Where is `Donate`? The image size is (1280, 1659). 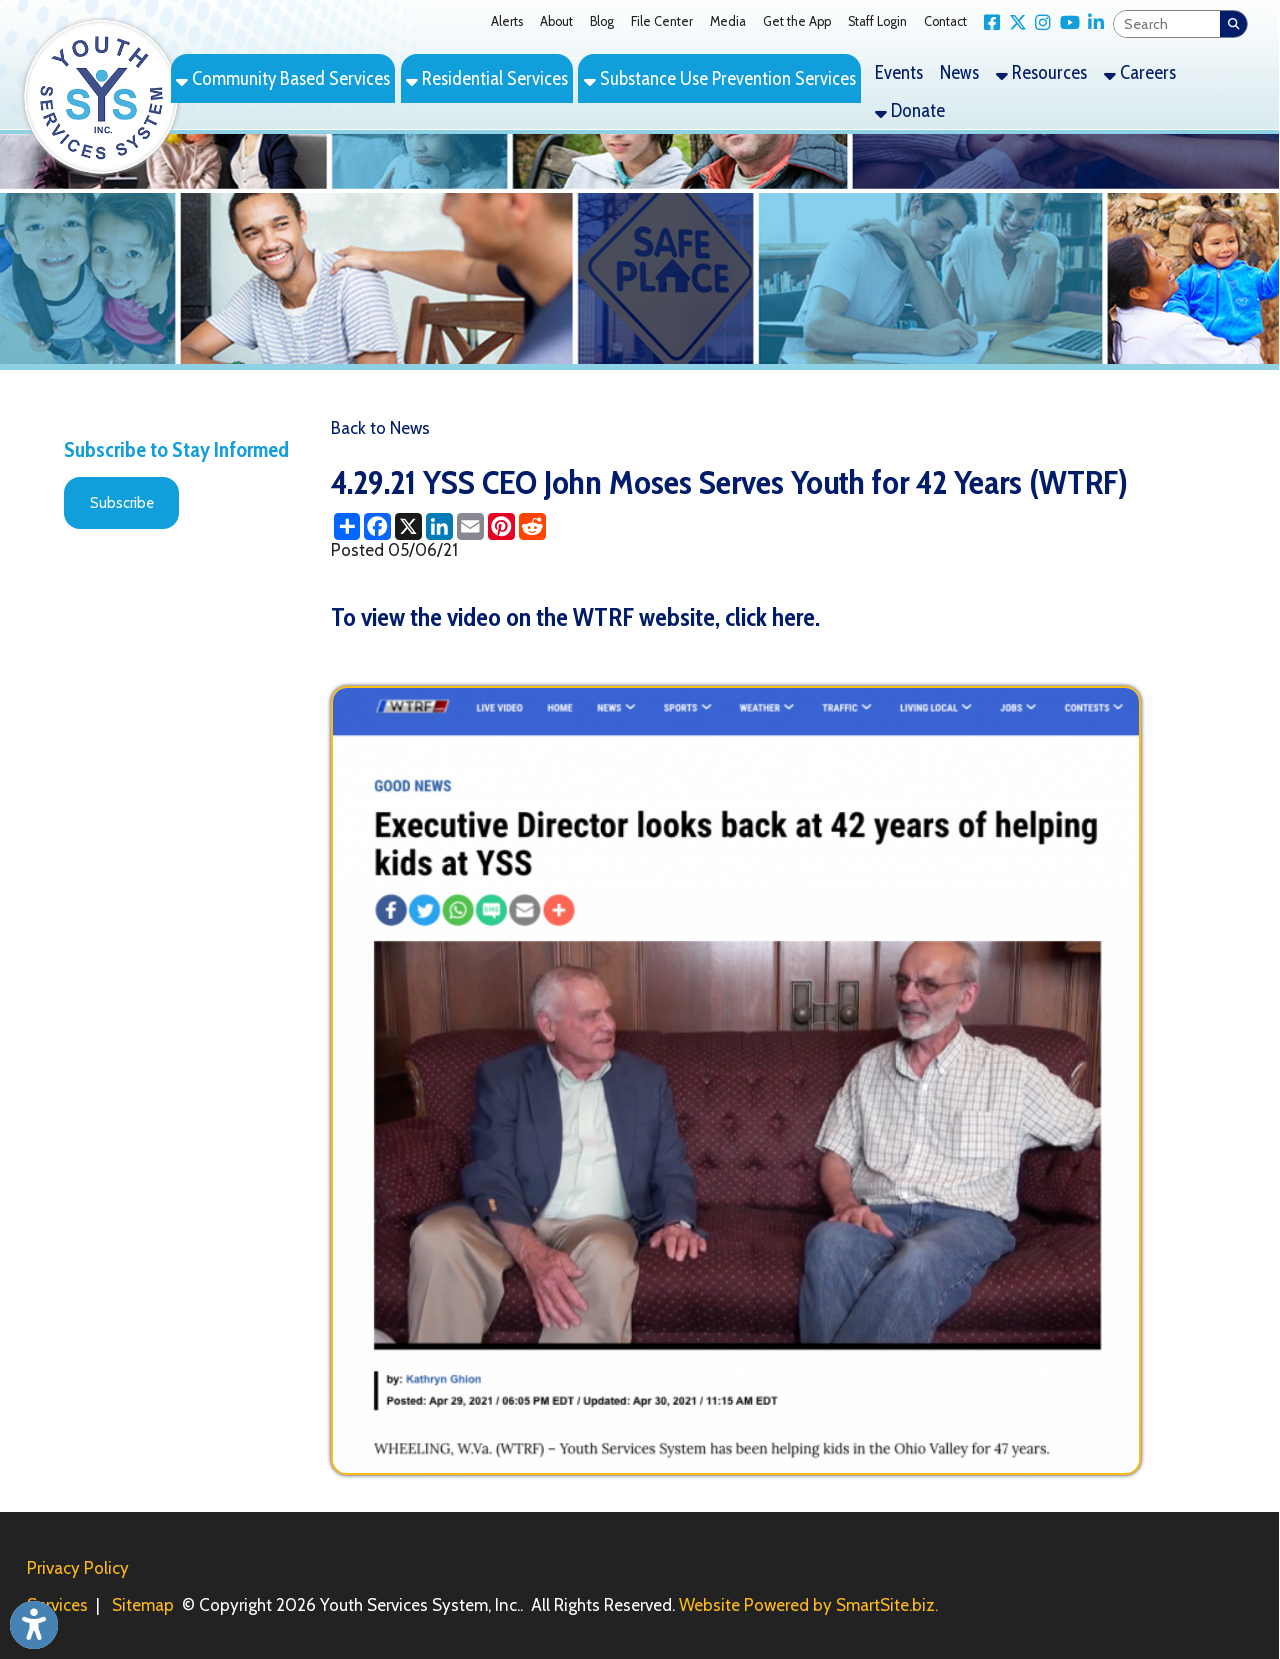
Donate is located at coordinates (910, 110).